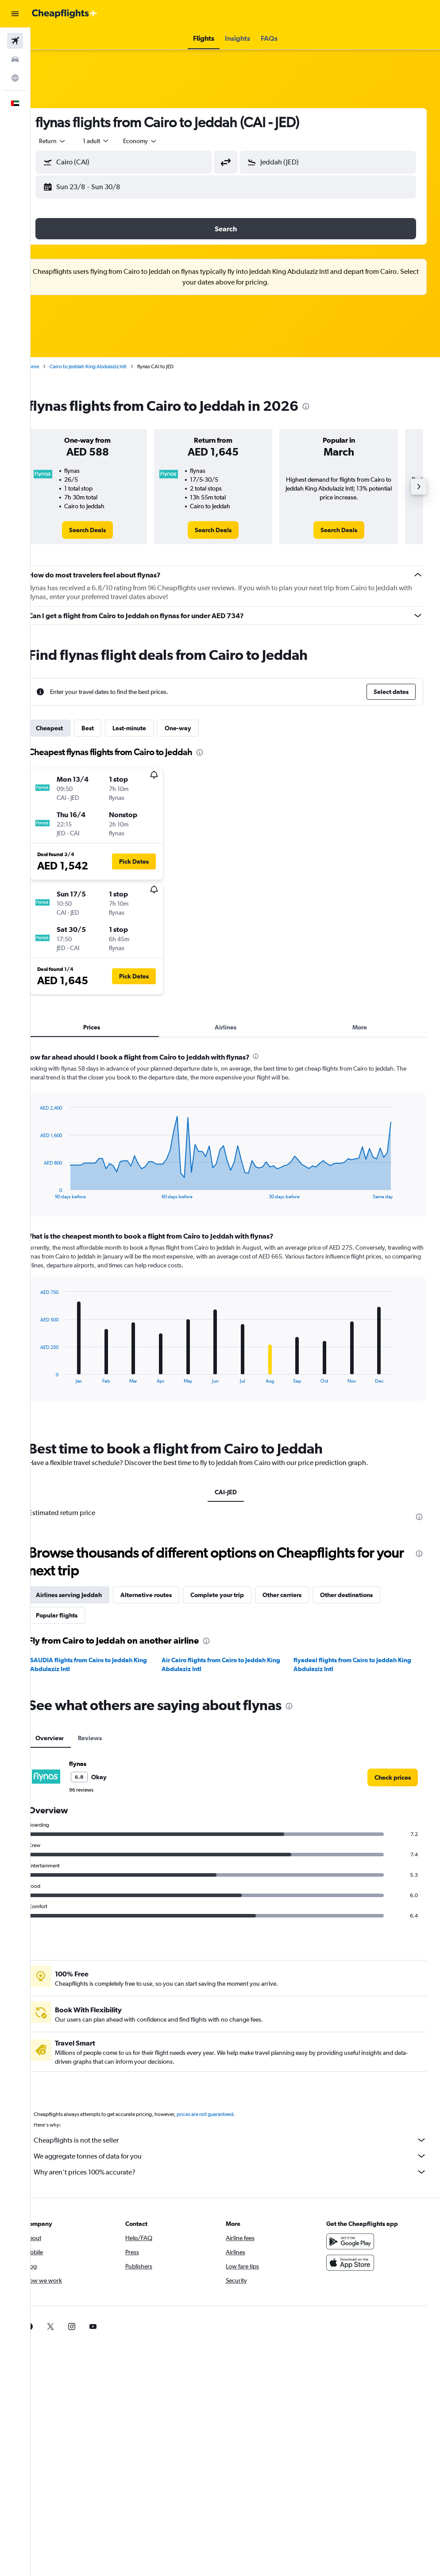  What do you see at coordinates (109, 1738) in the screenshot?
I see `Reviews [tab]` at bounding box center [109, 1738].